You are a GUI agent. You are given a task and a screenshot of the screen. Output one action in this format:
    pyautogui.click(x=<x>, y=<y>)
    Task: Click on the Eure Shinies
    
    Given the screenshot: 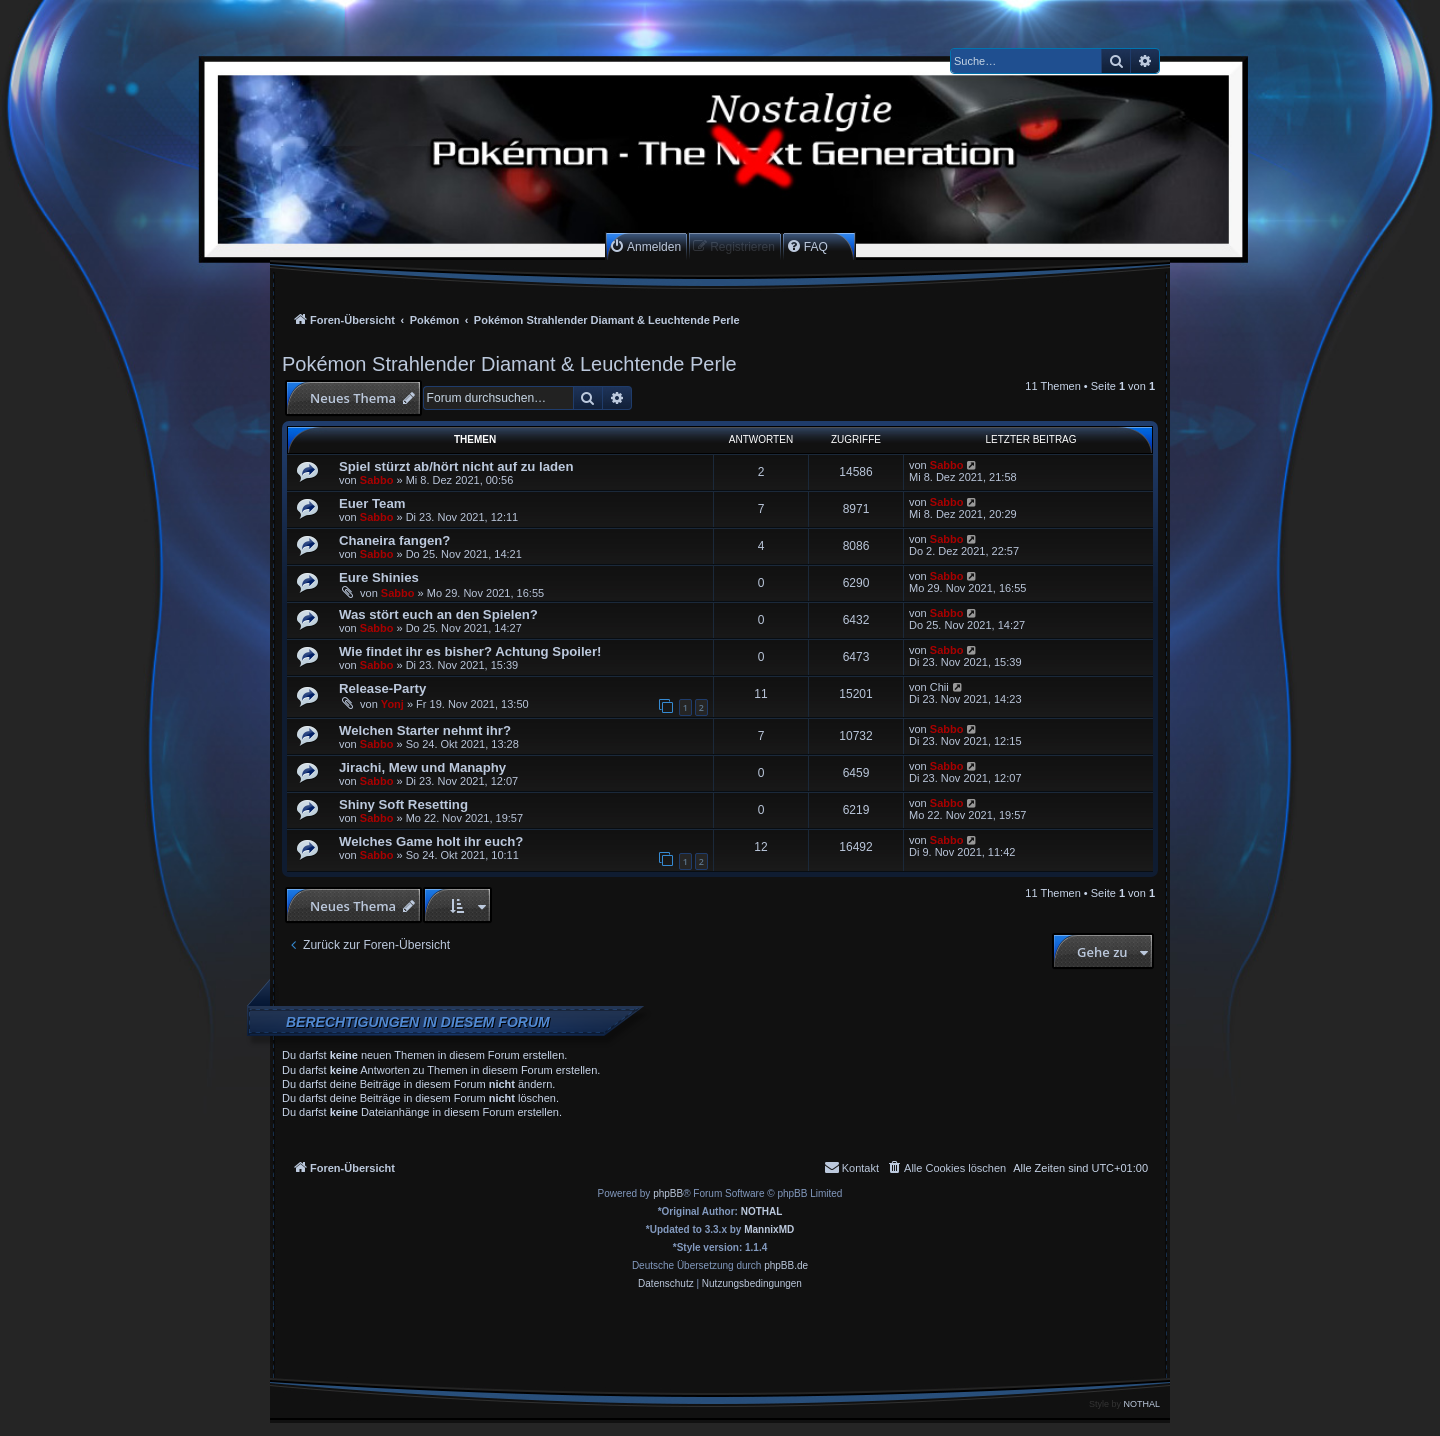 What is the action you would take?
    pyautogui.click(x=379, y=577)
    